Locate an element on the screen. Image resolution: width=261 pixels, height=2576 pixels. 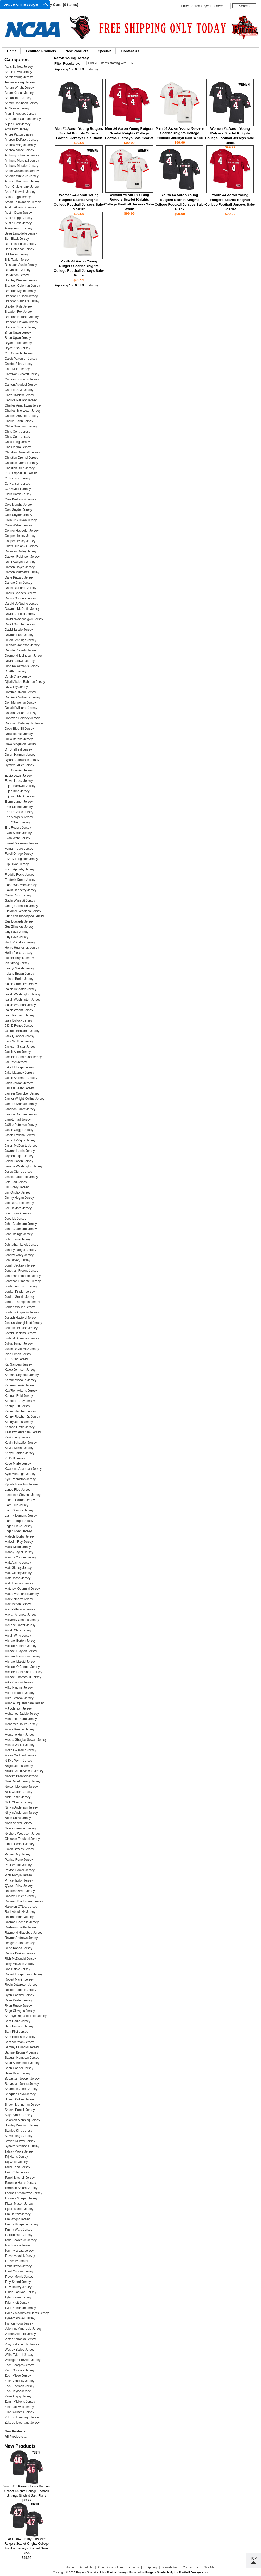
Moses Gbagbe-Sowah Jersey is located at coordinates (26, 1740).